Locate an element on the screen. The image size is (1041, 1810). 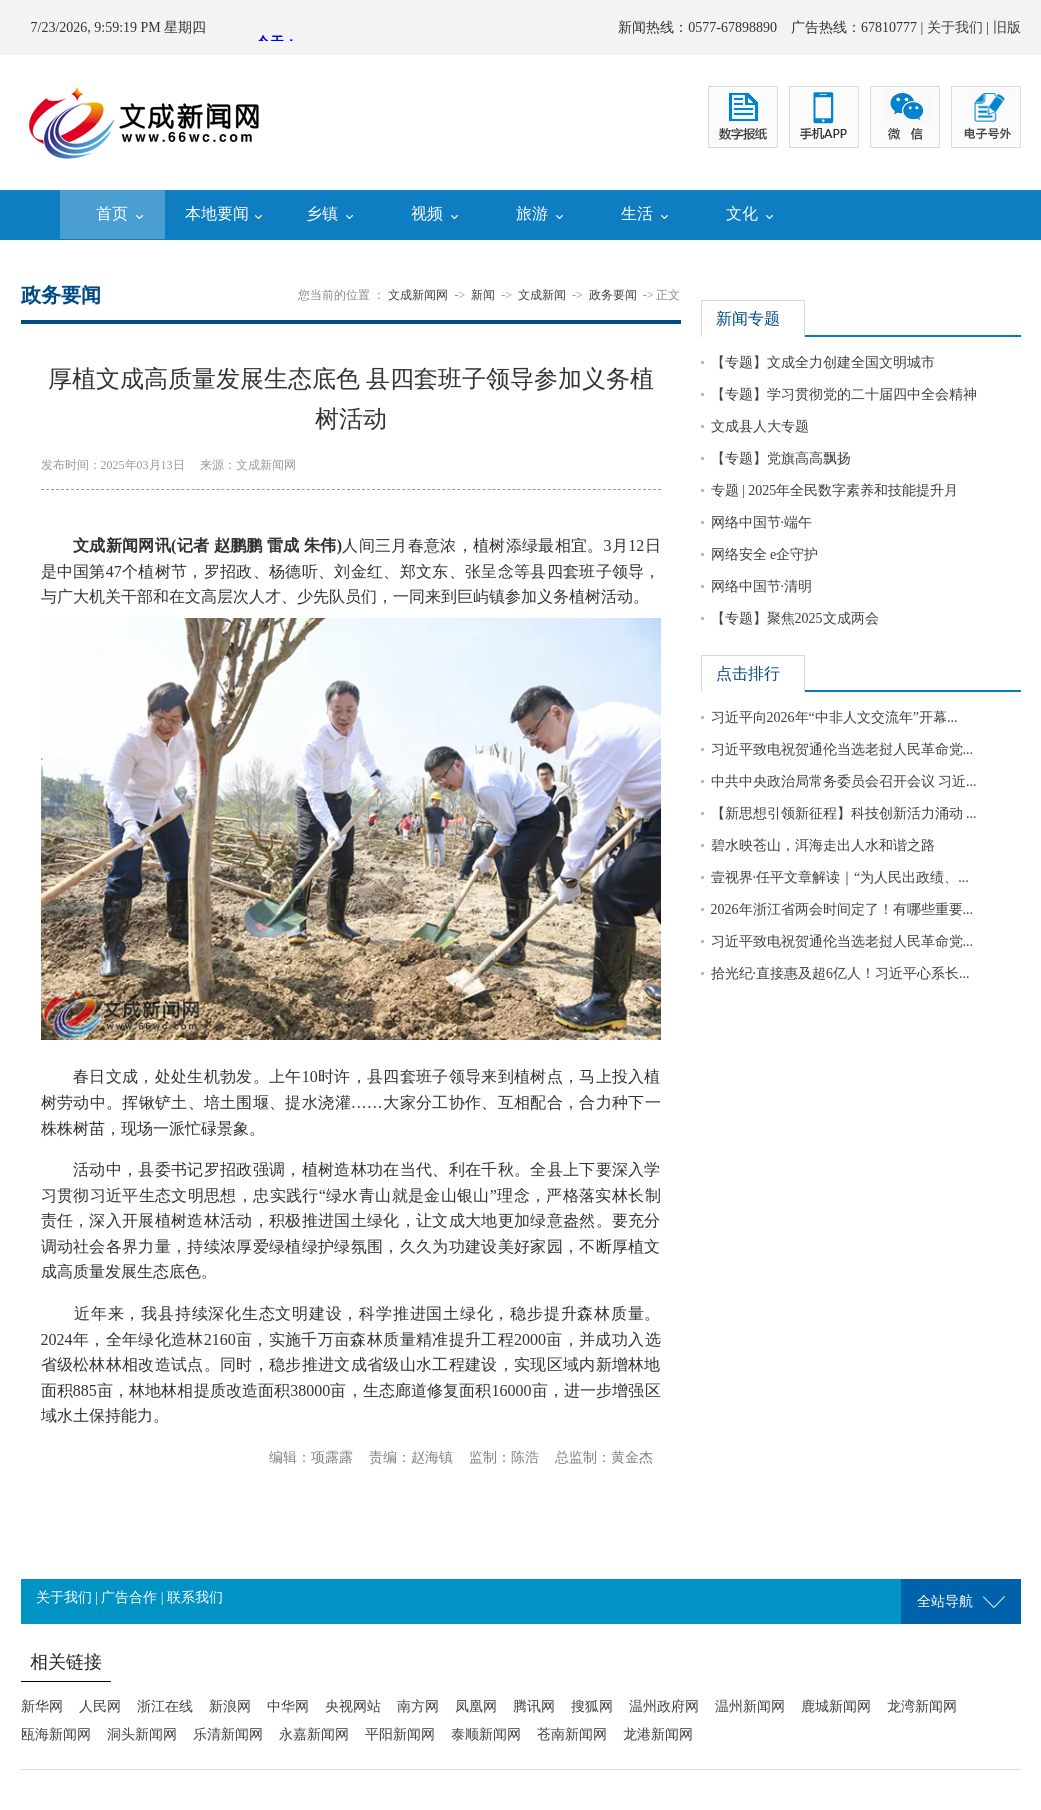
旧版 is located at coordinates (1007, 27).